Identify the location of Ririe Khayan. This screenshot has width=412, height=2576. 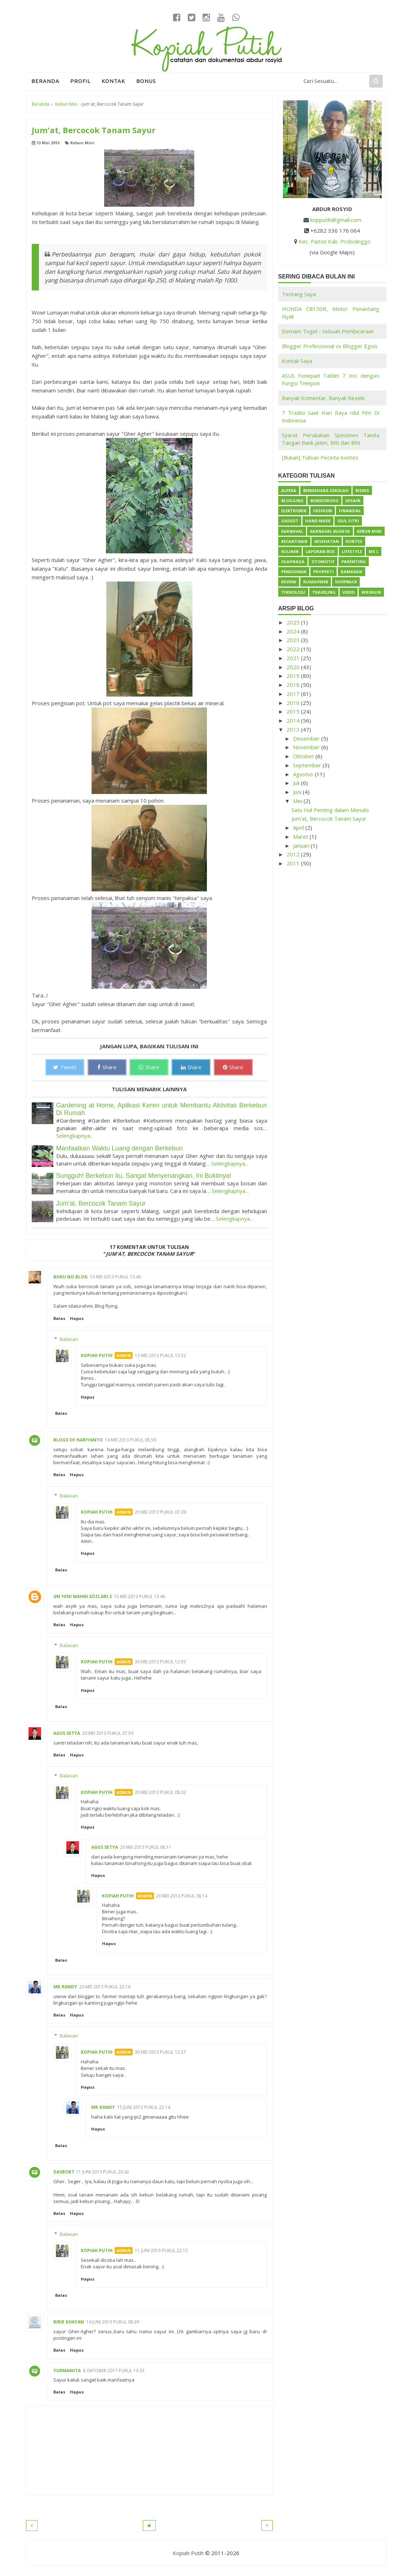
(68, 2322).